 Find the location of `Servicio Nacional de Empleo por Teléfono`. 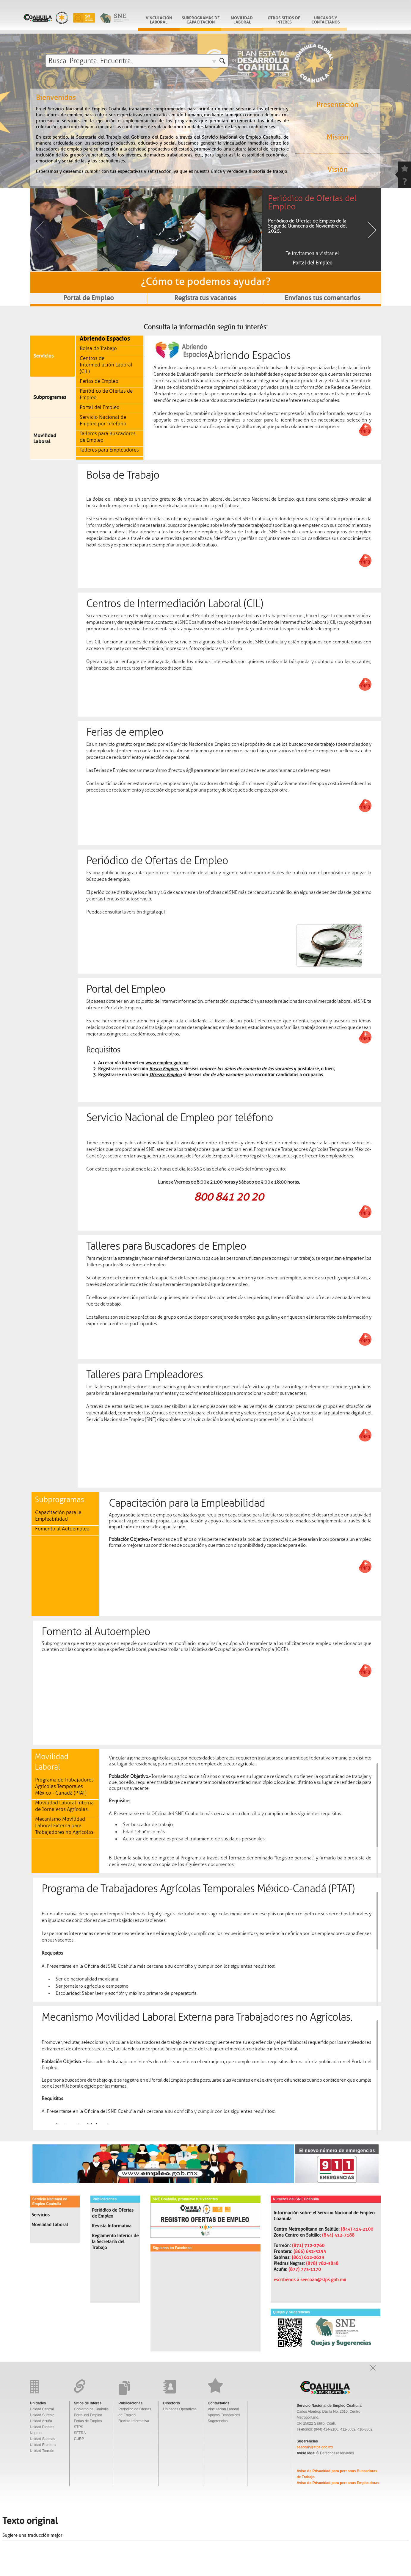

Servicio Nacional de Empleo por Teléfono is located at coordinates (103, 420).